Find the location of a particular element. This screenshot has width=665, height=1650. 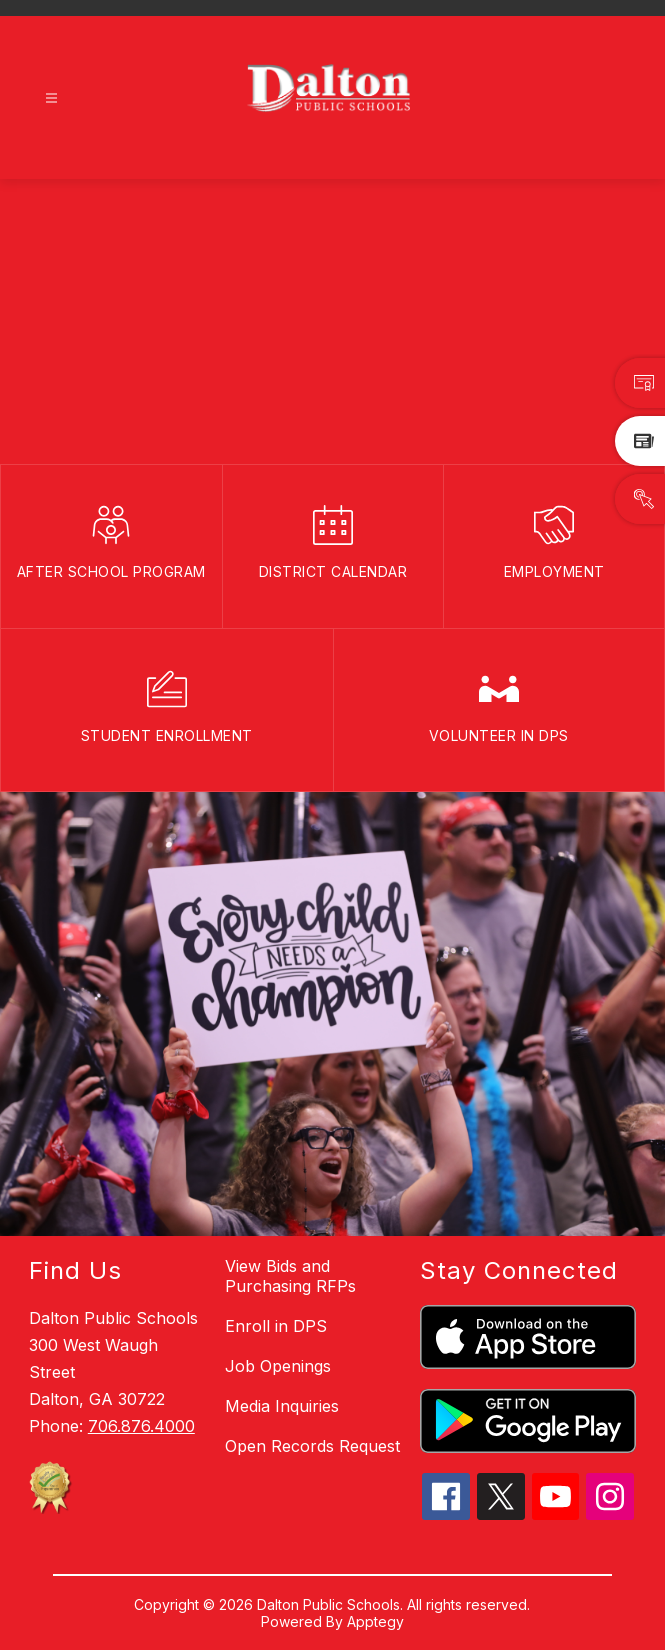

Media Inquiries is located at coordinates (282, 1406).